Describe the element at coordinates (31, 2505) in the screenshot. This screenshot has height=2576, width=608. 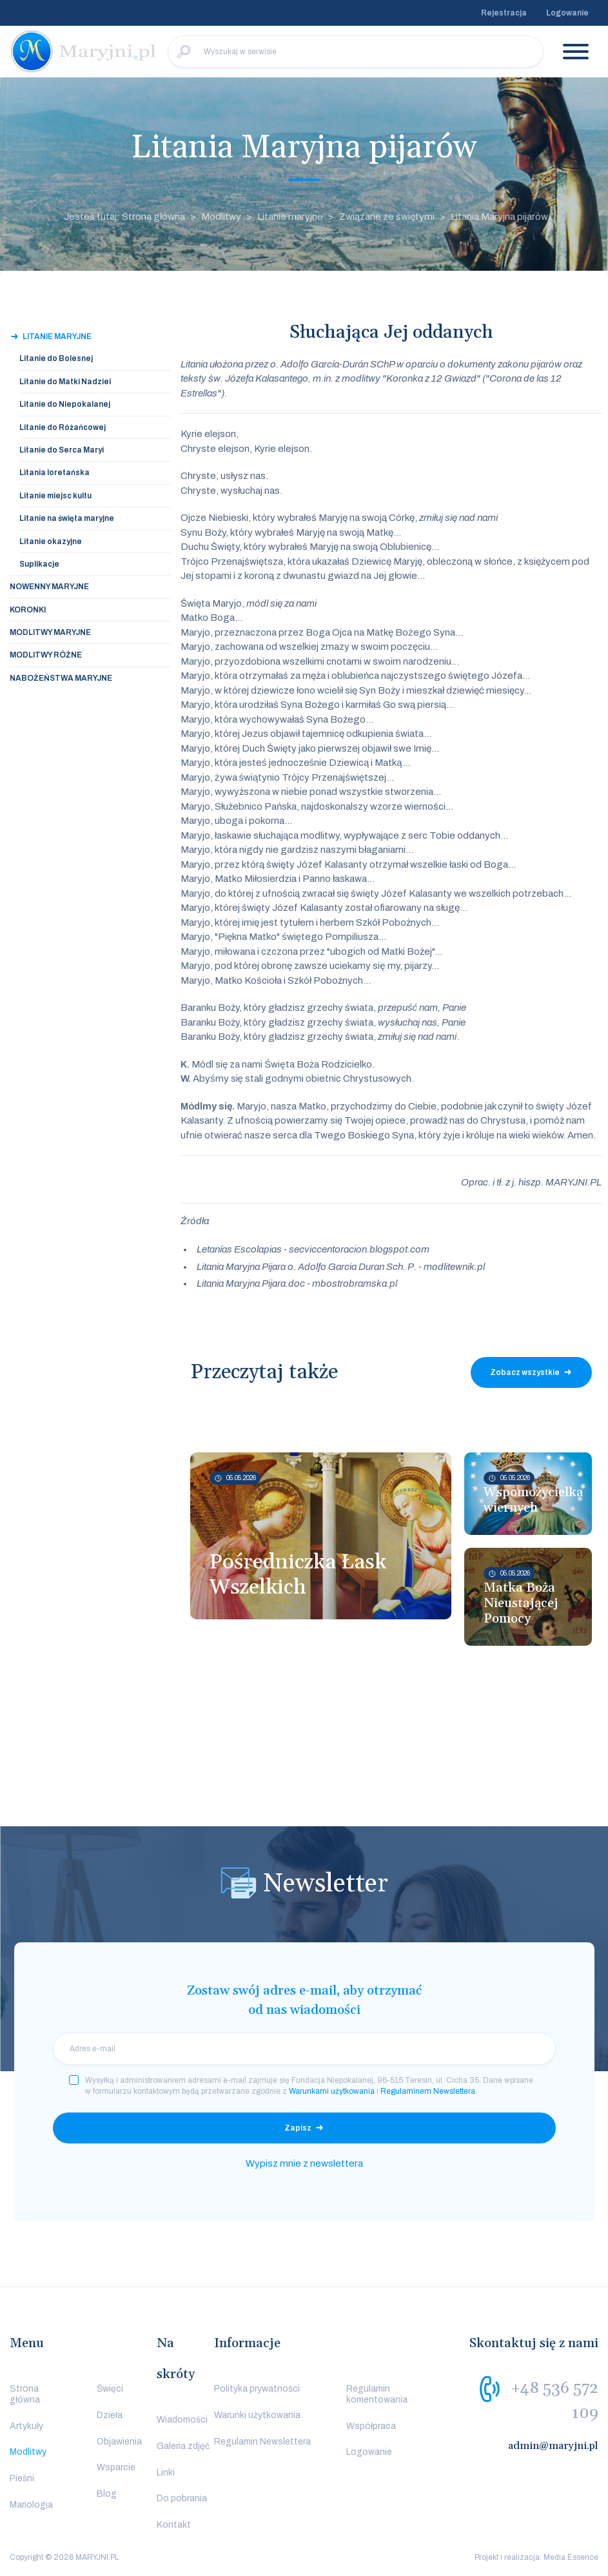
I see `Mariologia` at that location.